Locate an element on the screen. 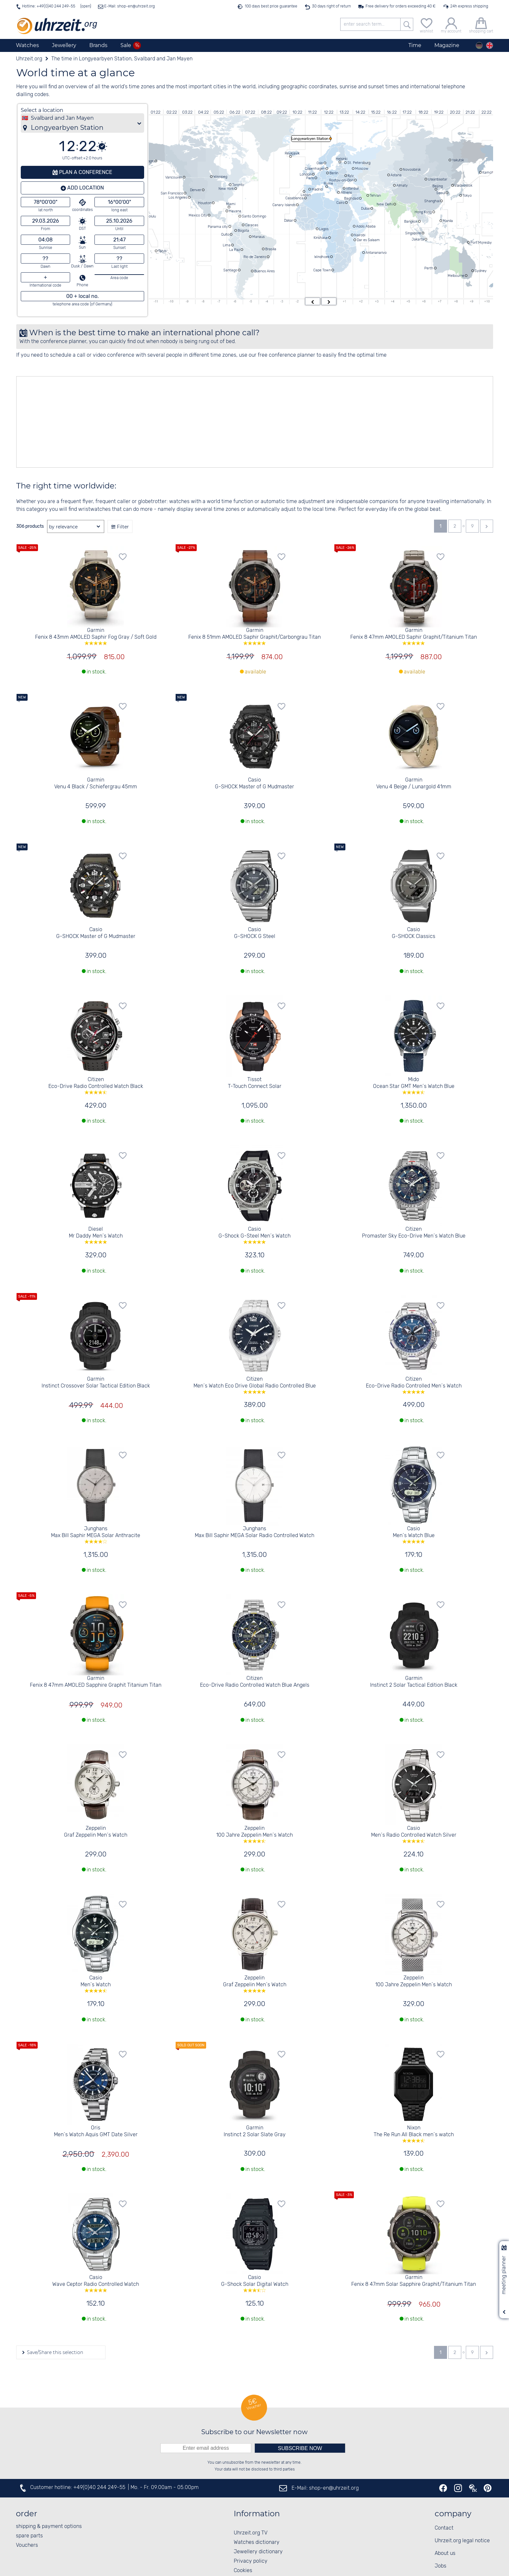  Dubai is located at coordinates (365, 208).